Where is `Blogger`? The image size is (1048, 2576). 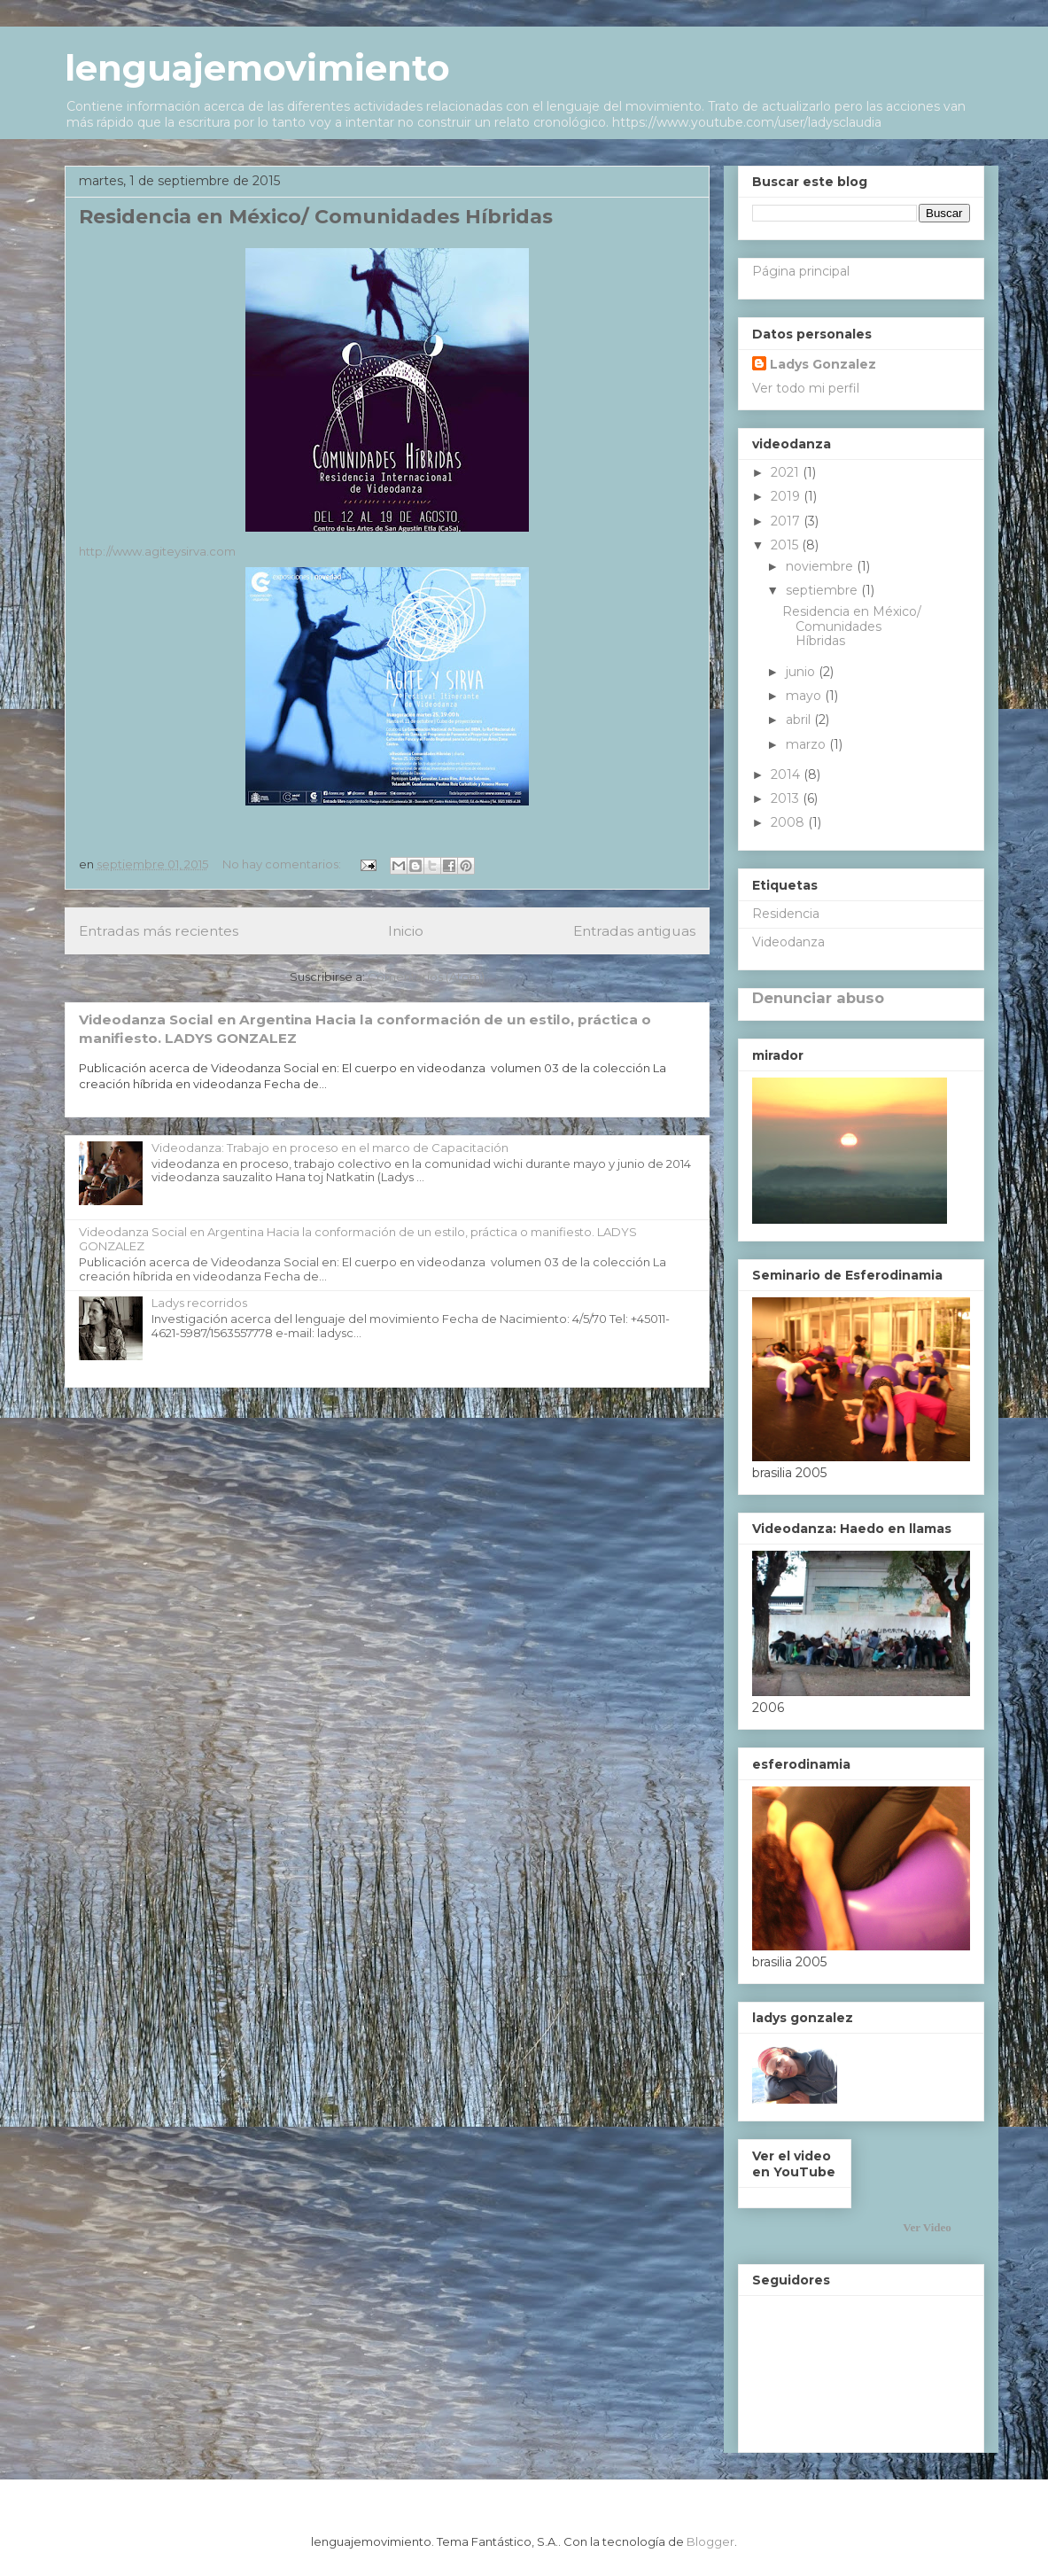
Blogger is located at coordinates (710, 2541).